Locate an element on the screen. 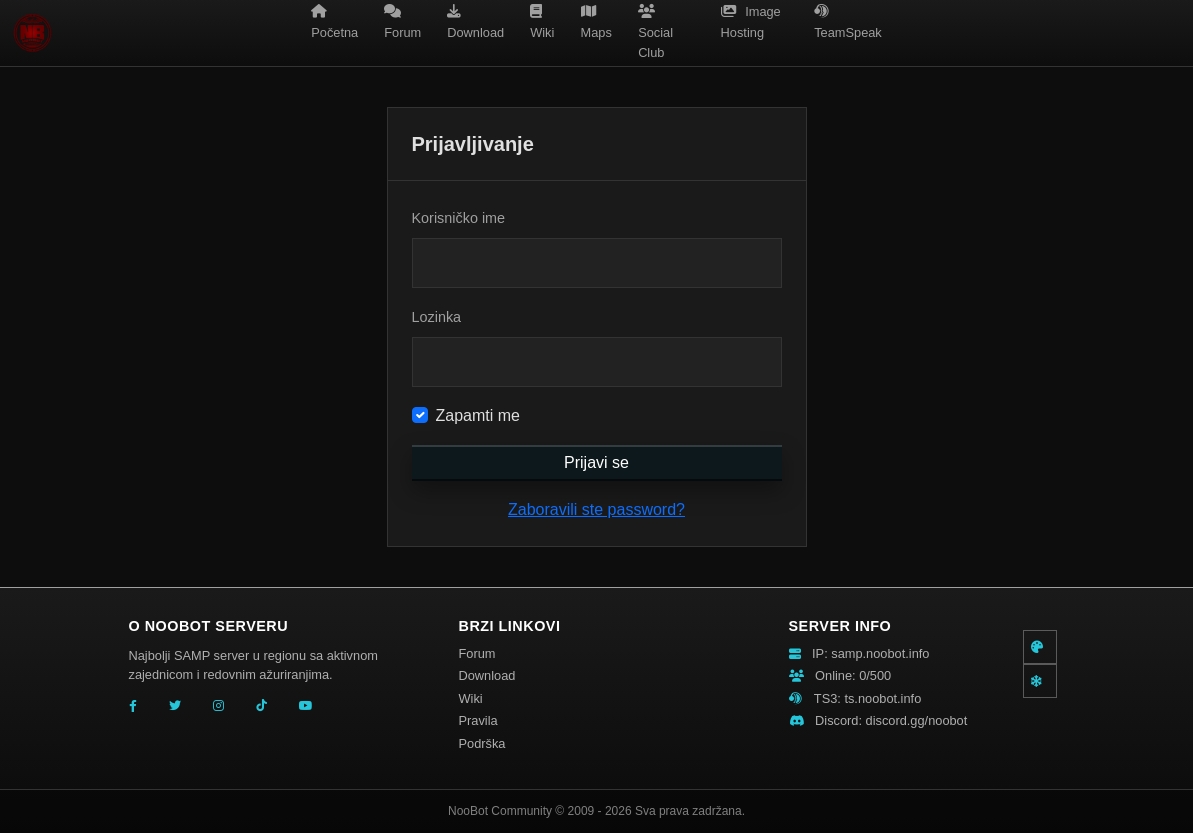 This screenshot has height=833, width=1193. ts.noobot.info is located at coordinates (882, 698).